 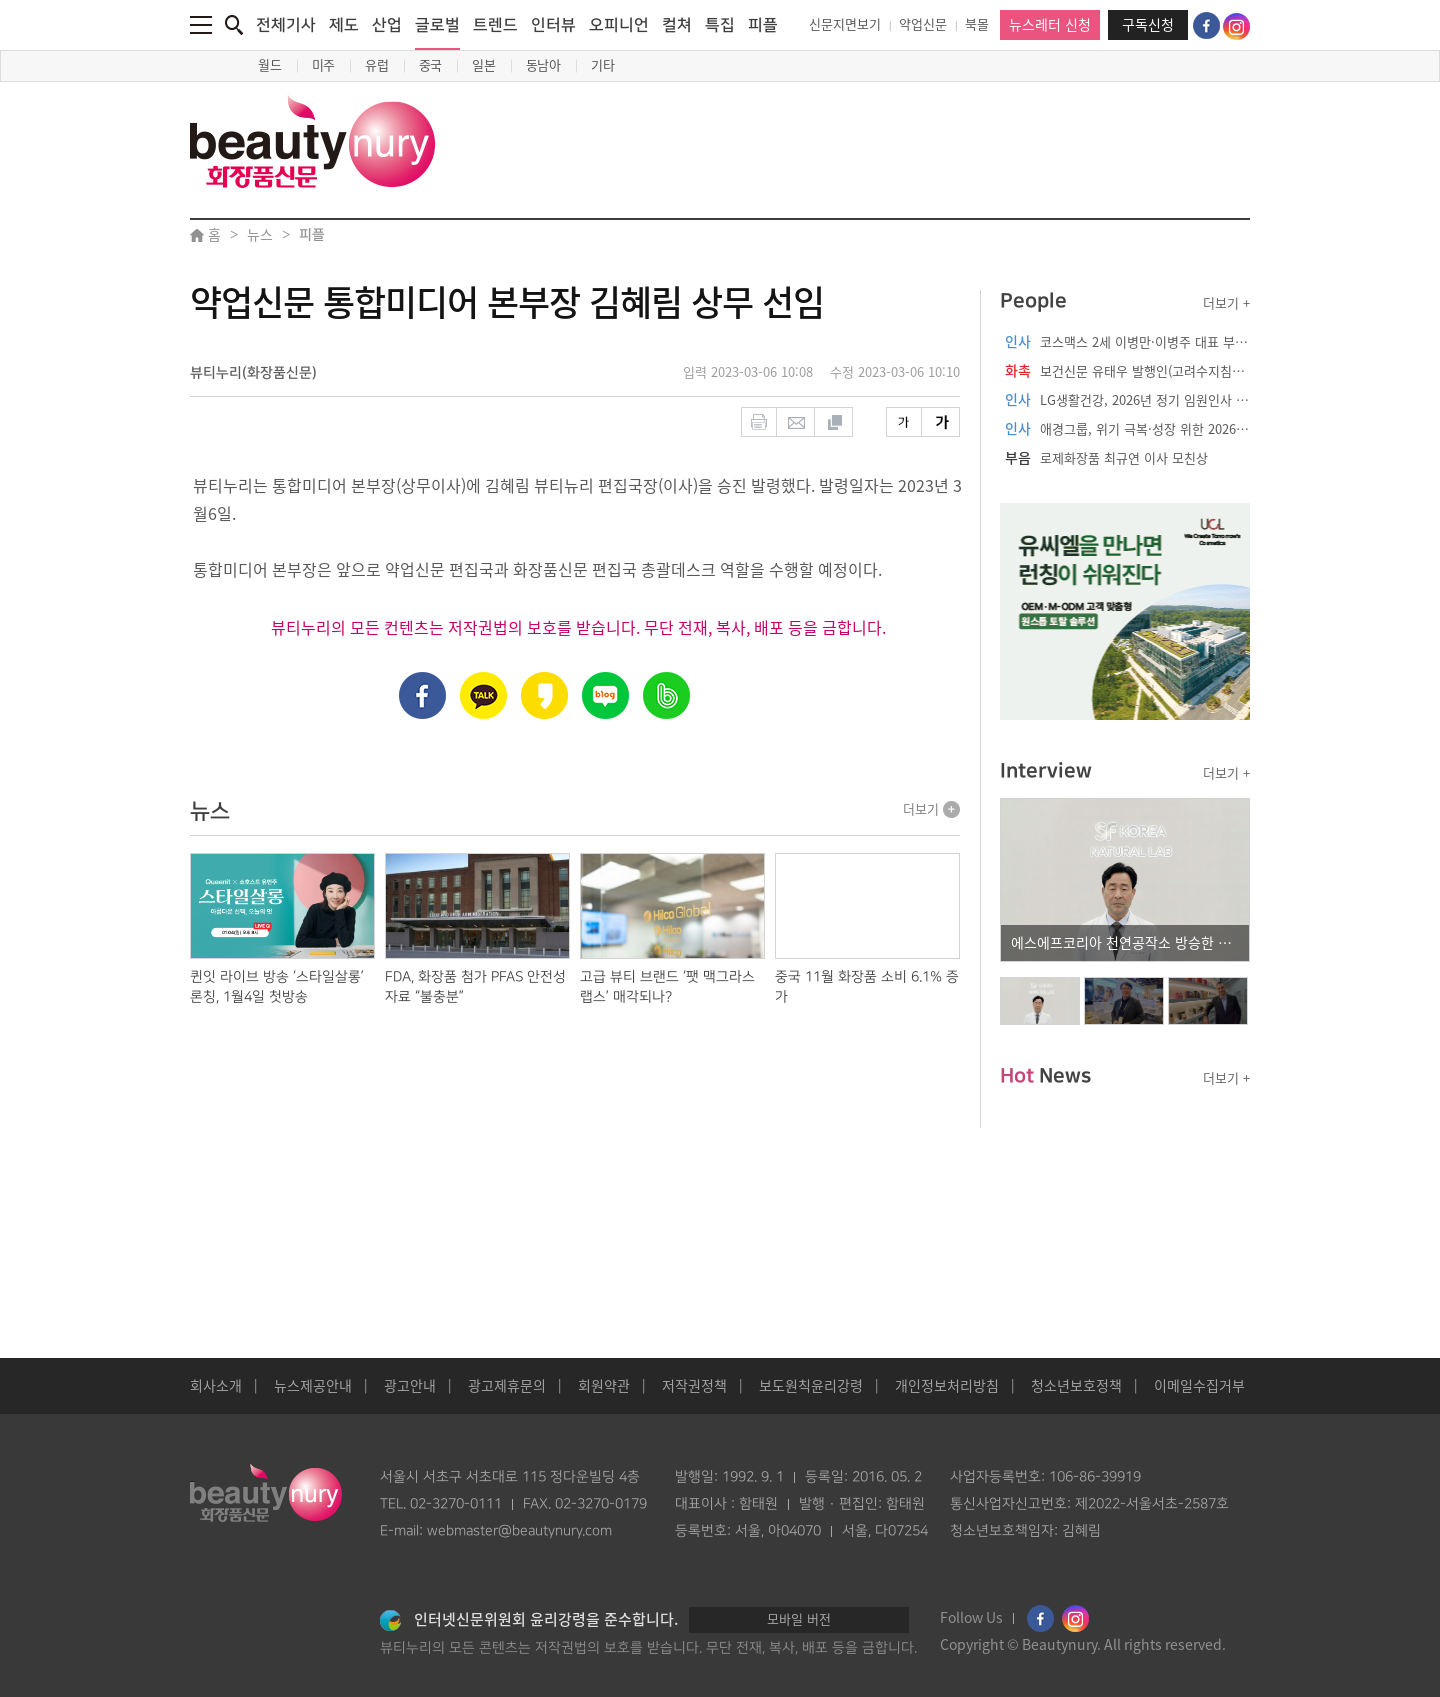 What do you see at coordinates (1076, 1386) in the screenshot?
I see `청소년보호정책` at bounding box center [1076, 1386].